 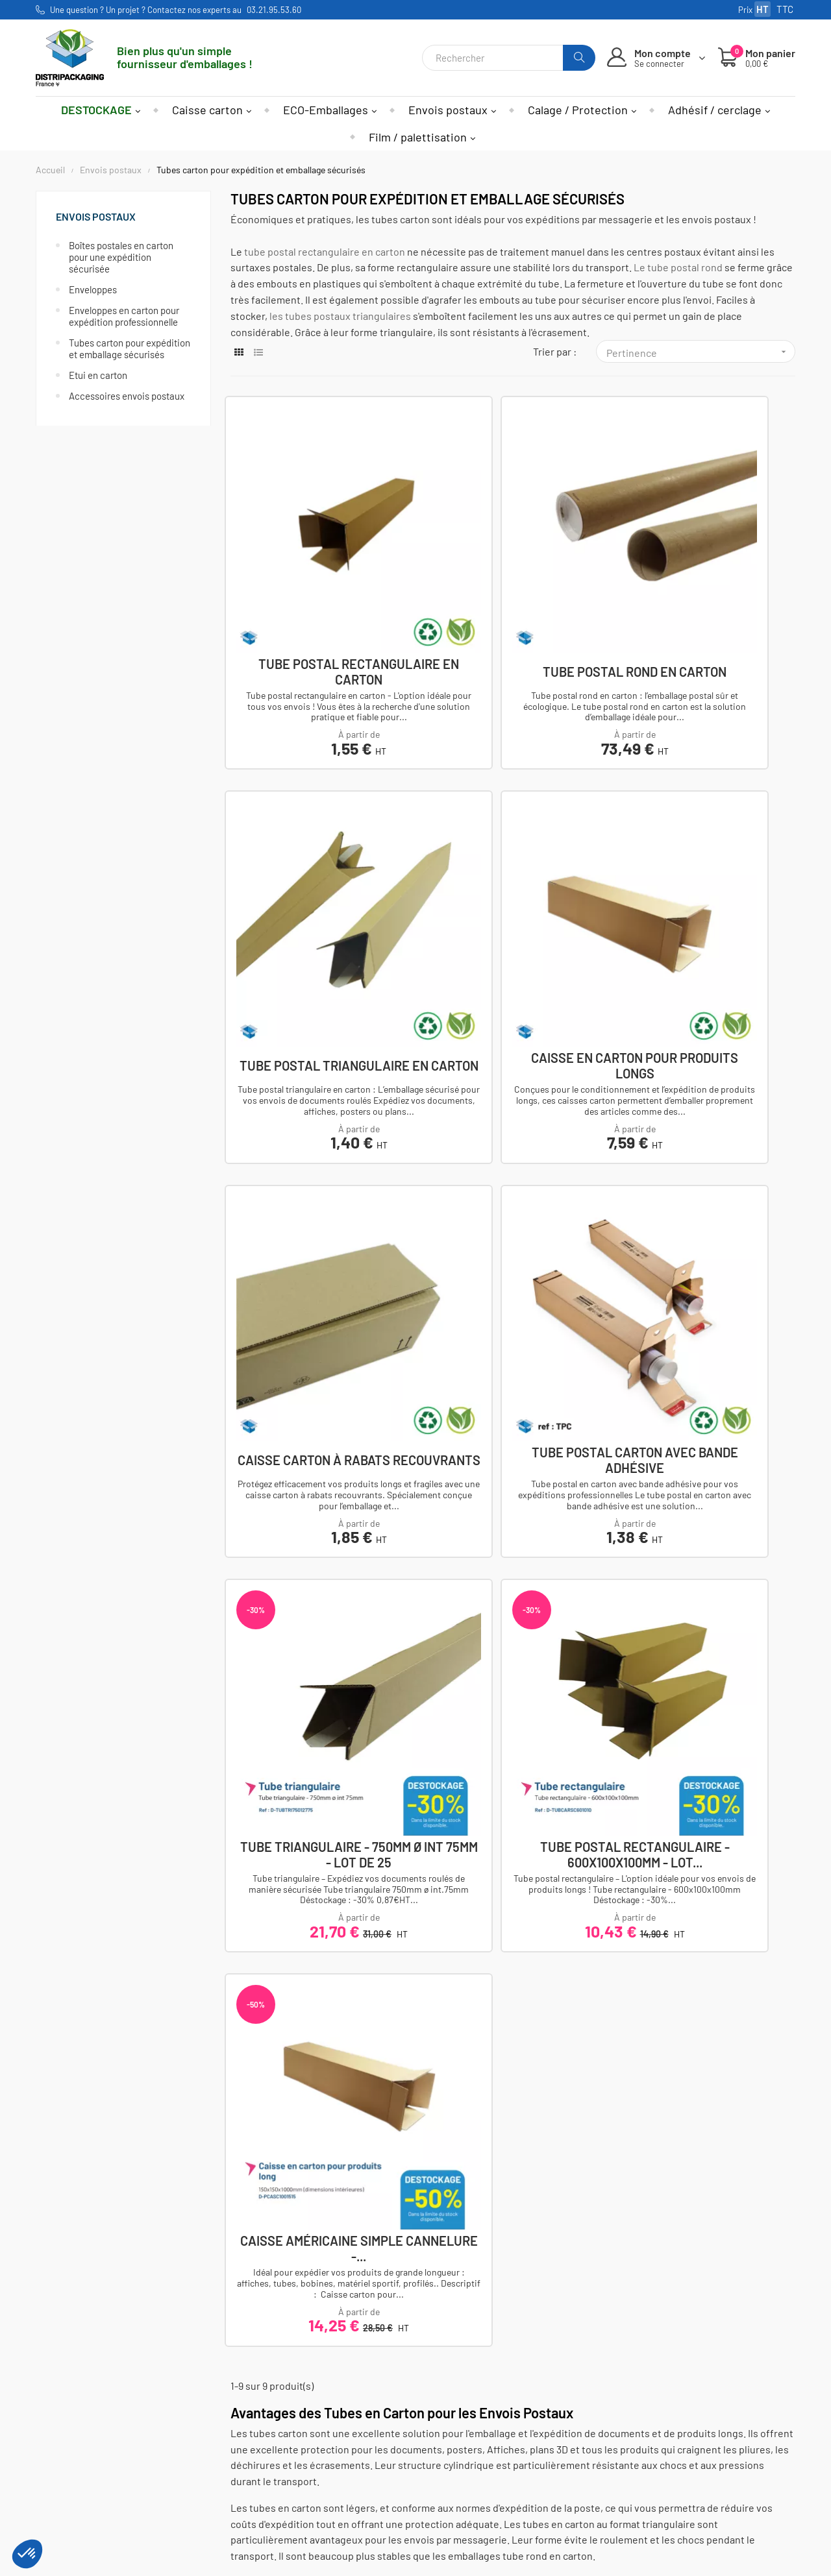 What do you see at coordinates (326, 2472) in the screenshot?
I see `Mes adresses` at bounding box center [326, 2472].